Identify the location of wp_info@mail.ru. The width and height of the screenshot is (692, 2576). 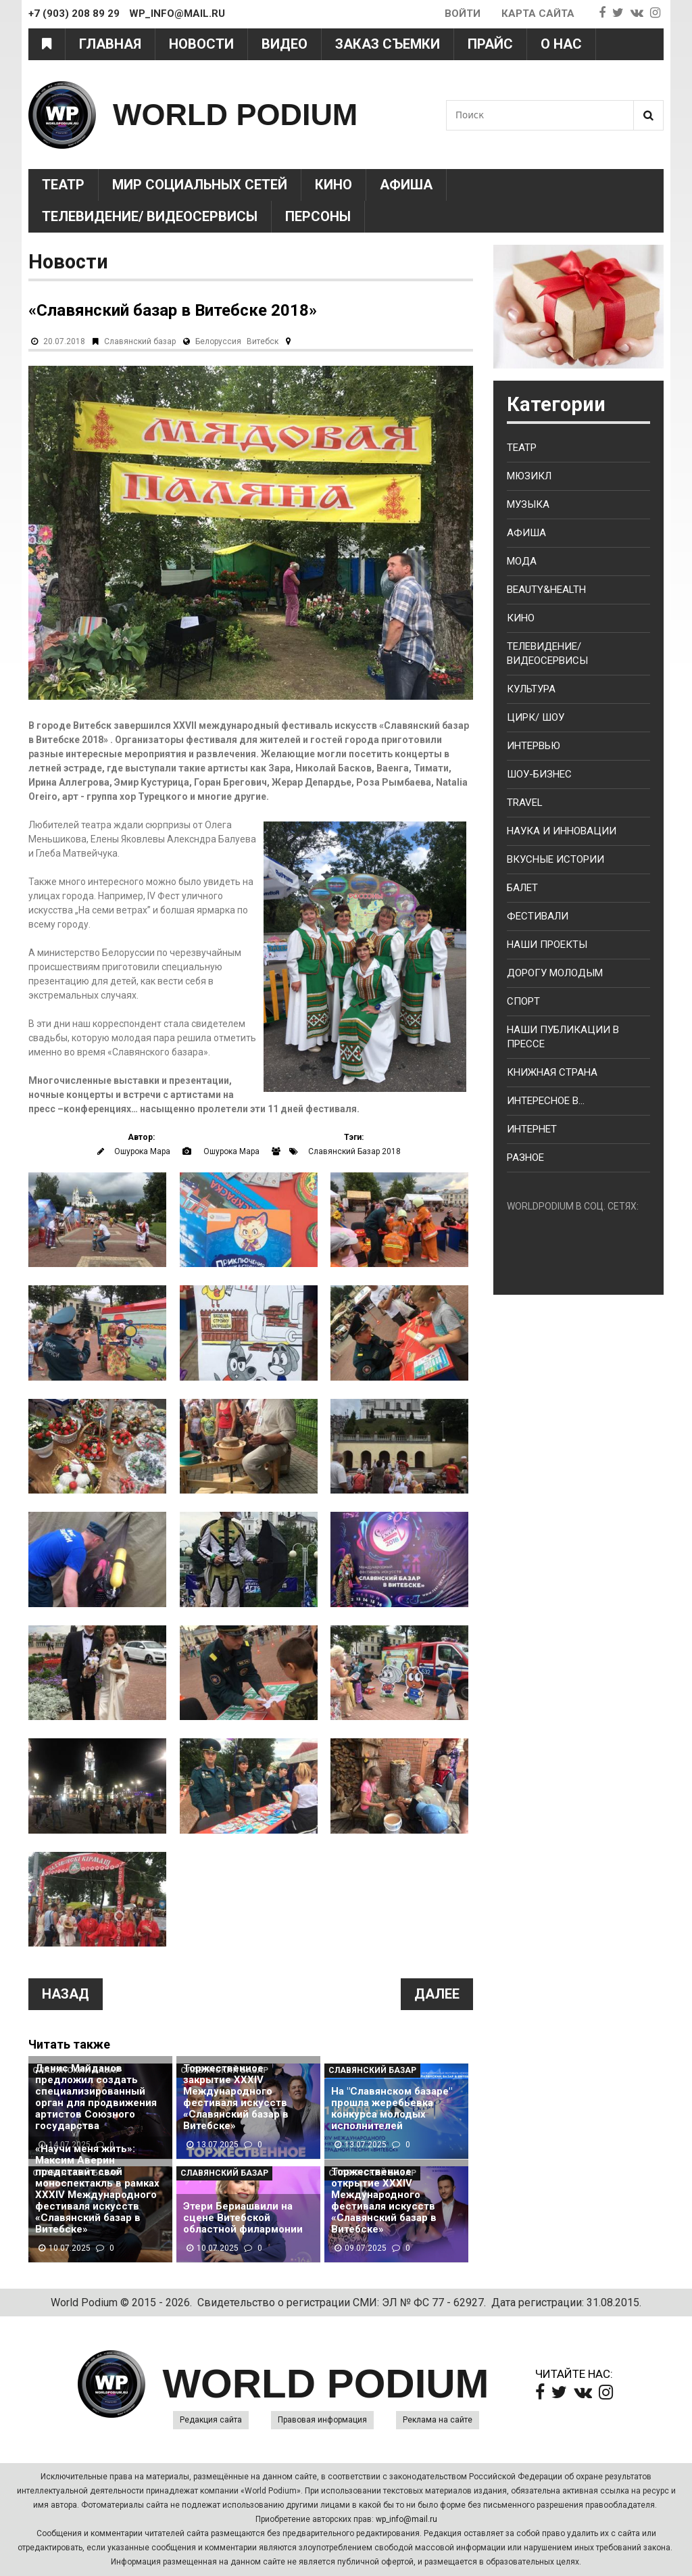
(406, 2519).